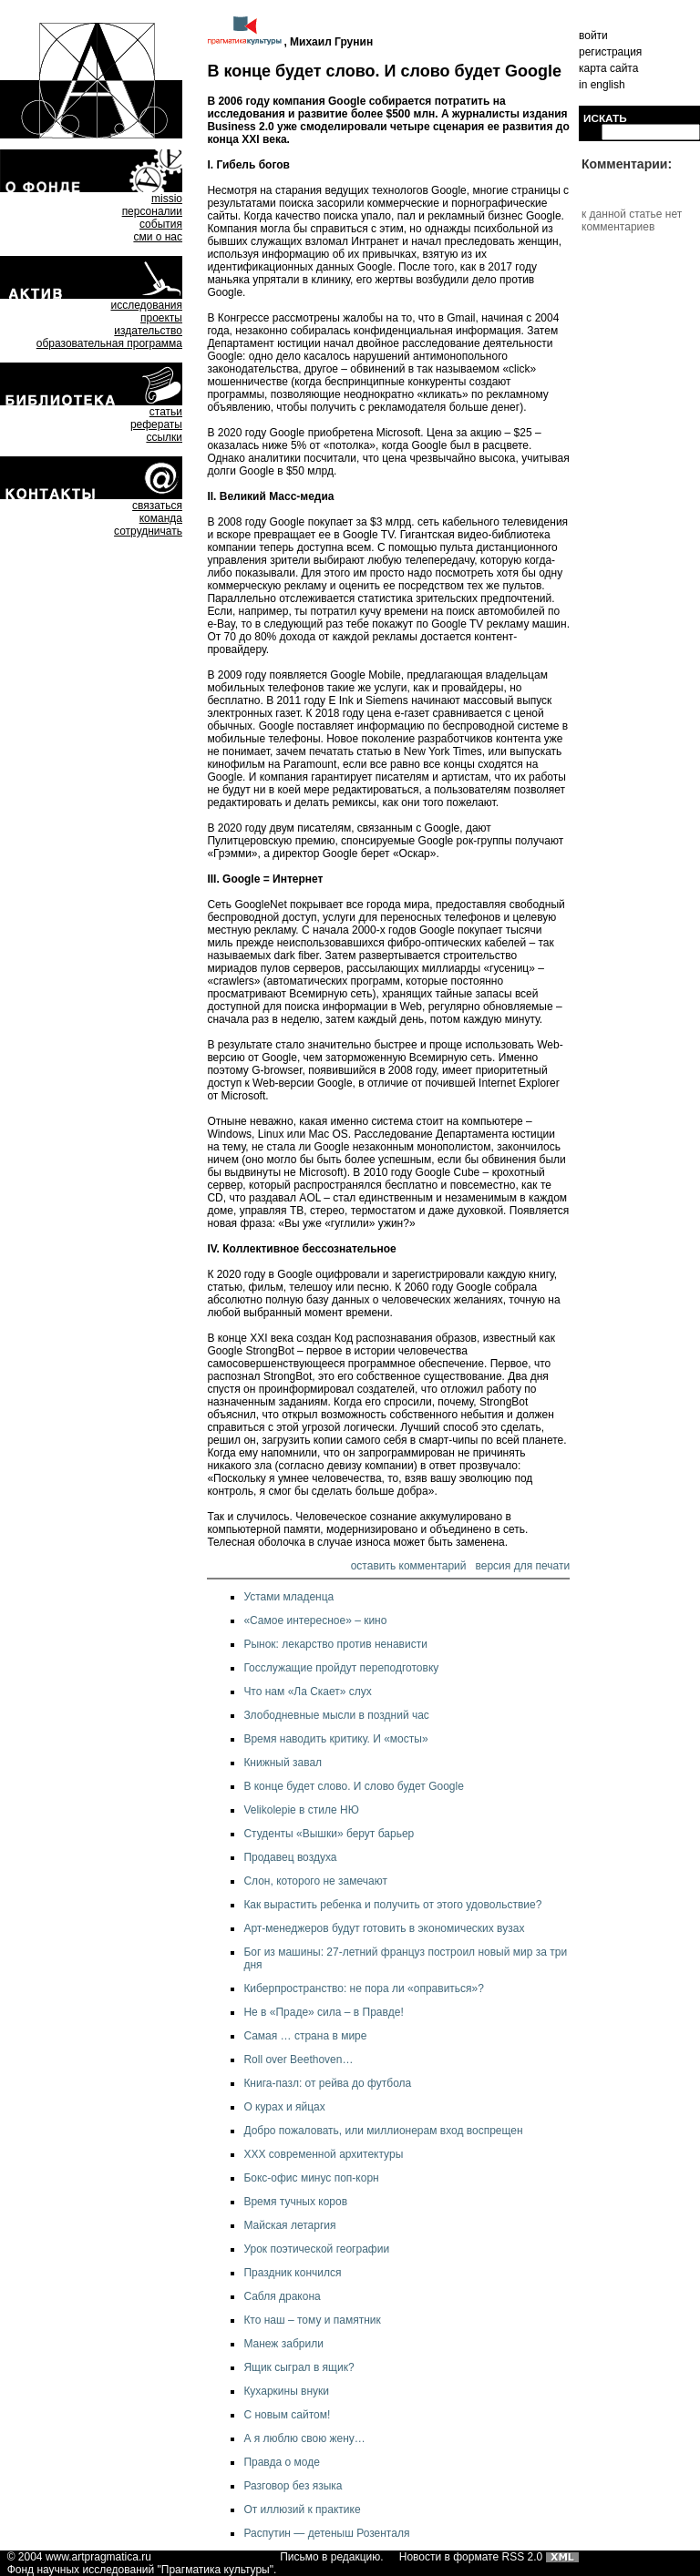 The image size is (700, 2576). I want to click on in english, so click(602, 84).